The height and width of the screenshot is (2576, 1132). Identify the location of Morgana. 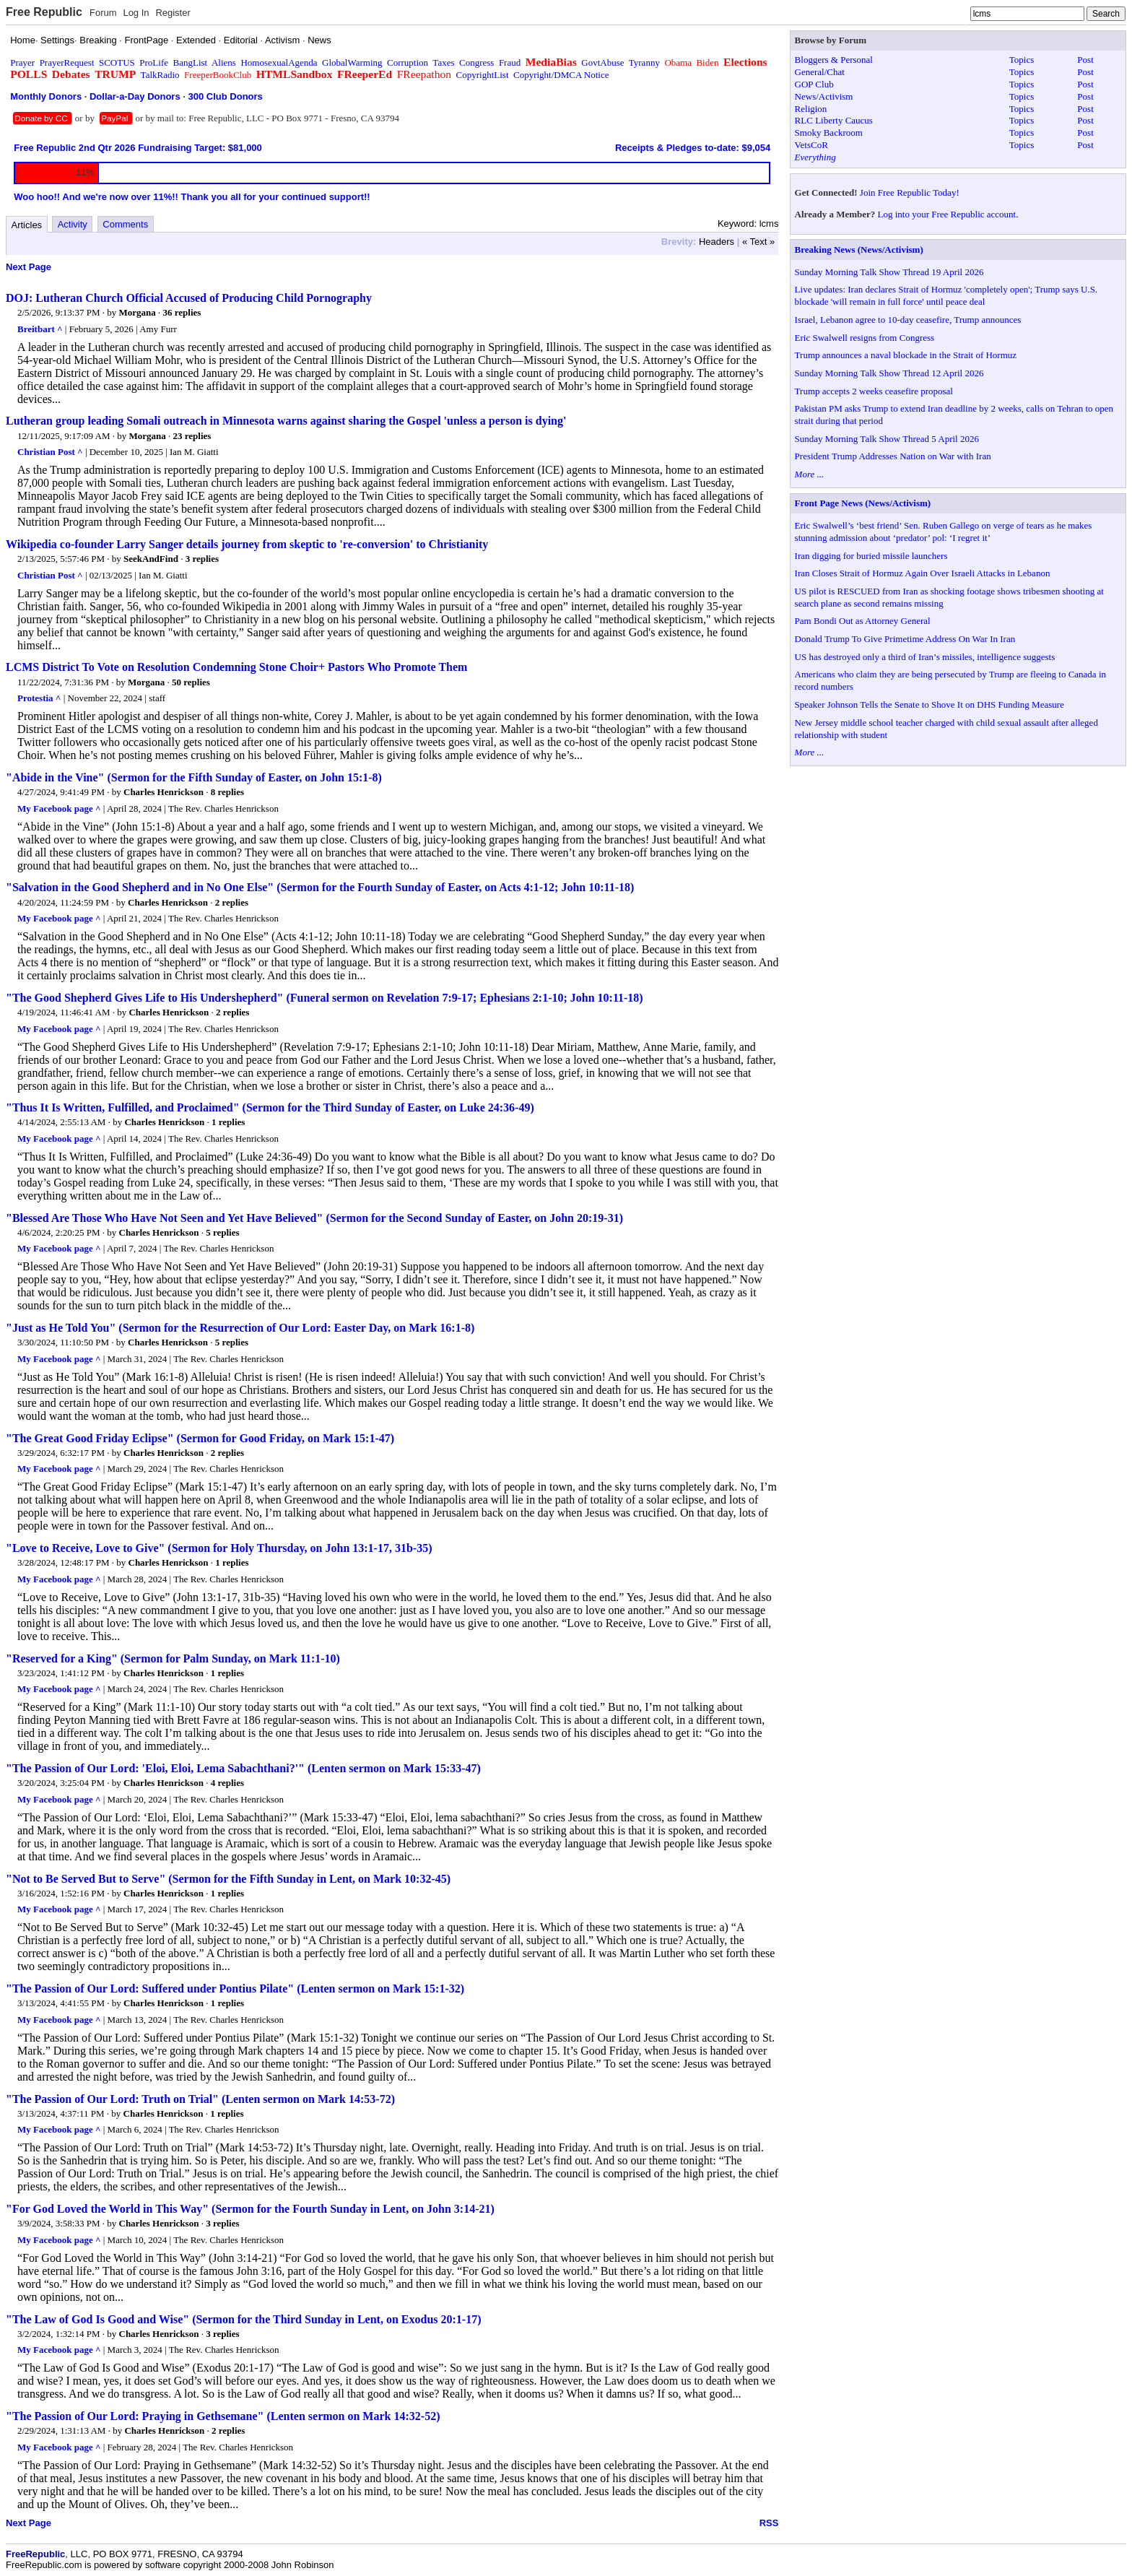
(137, 312).